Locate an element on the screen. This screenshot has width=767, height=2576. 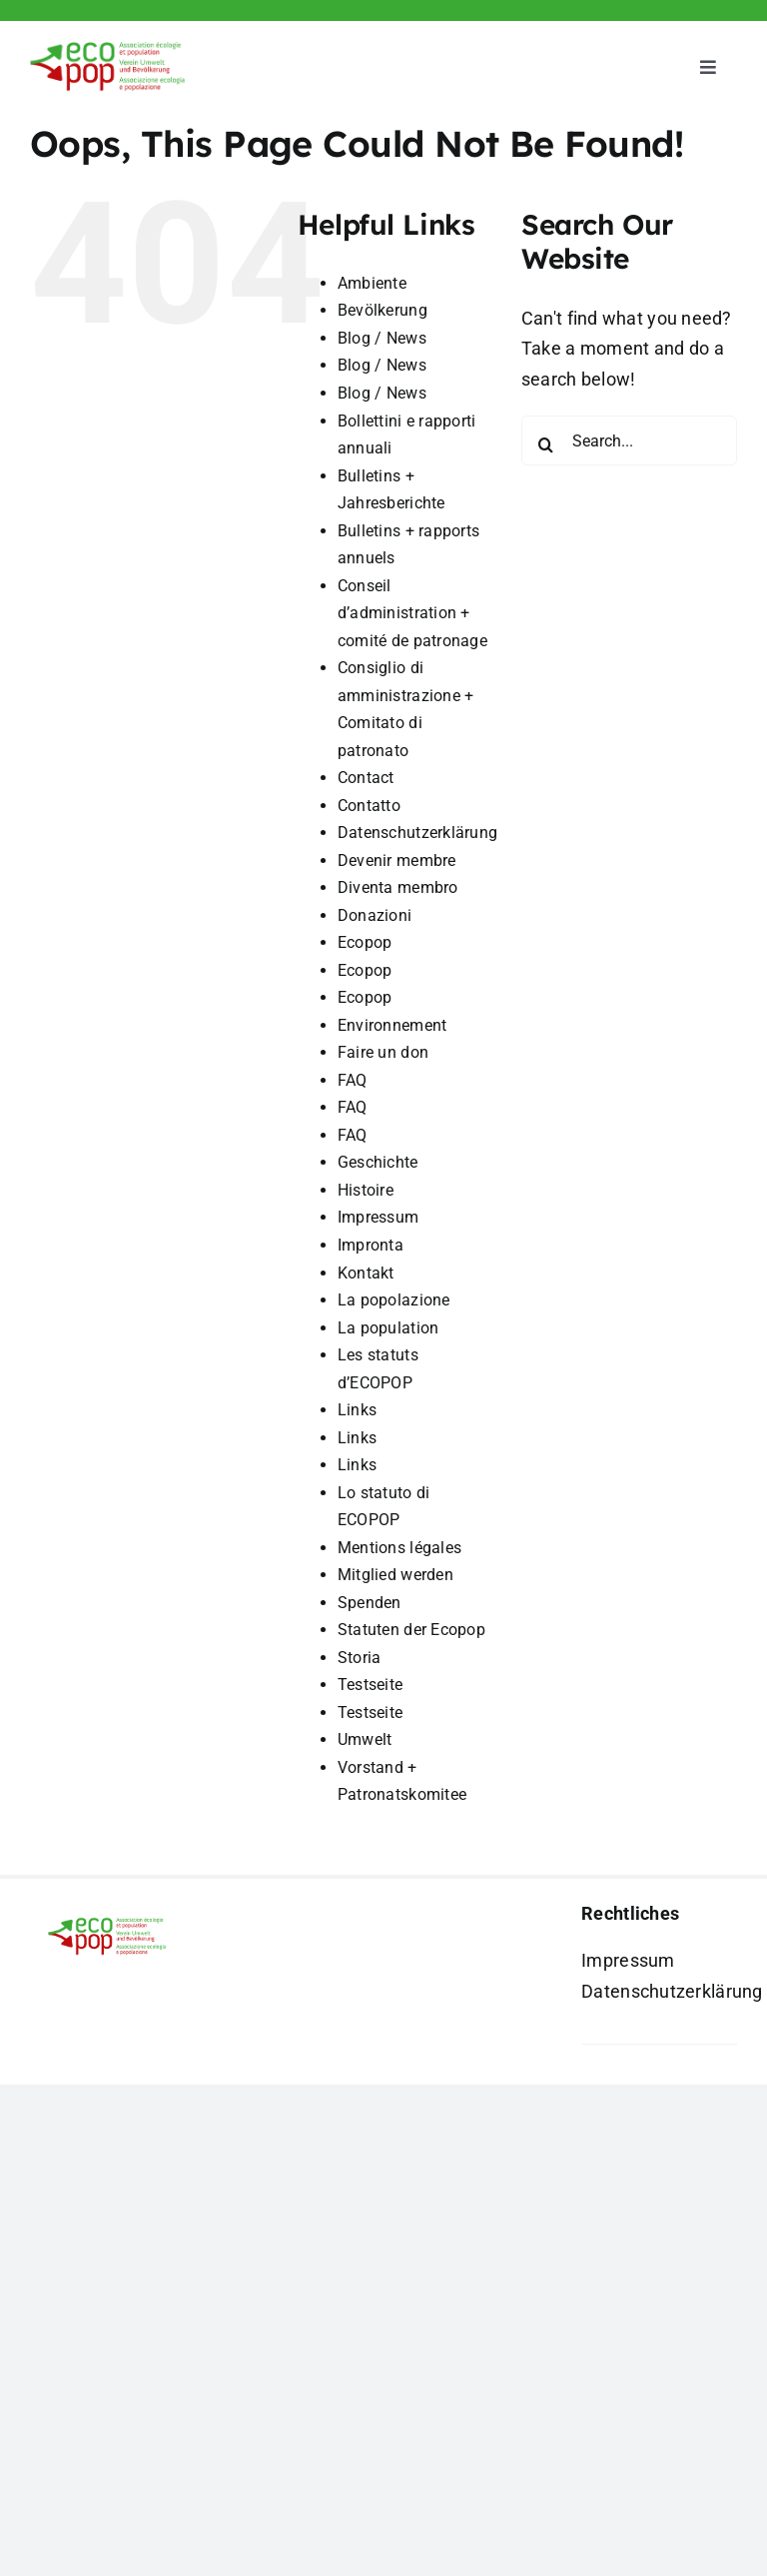
Kontakt is located at coordinates (366, 1273).